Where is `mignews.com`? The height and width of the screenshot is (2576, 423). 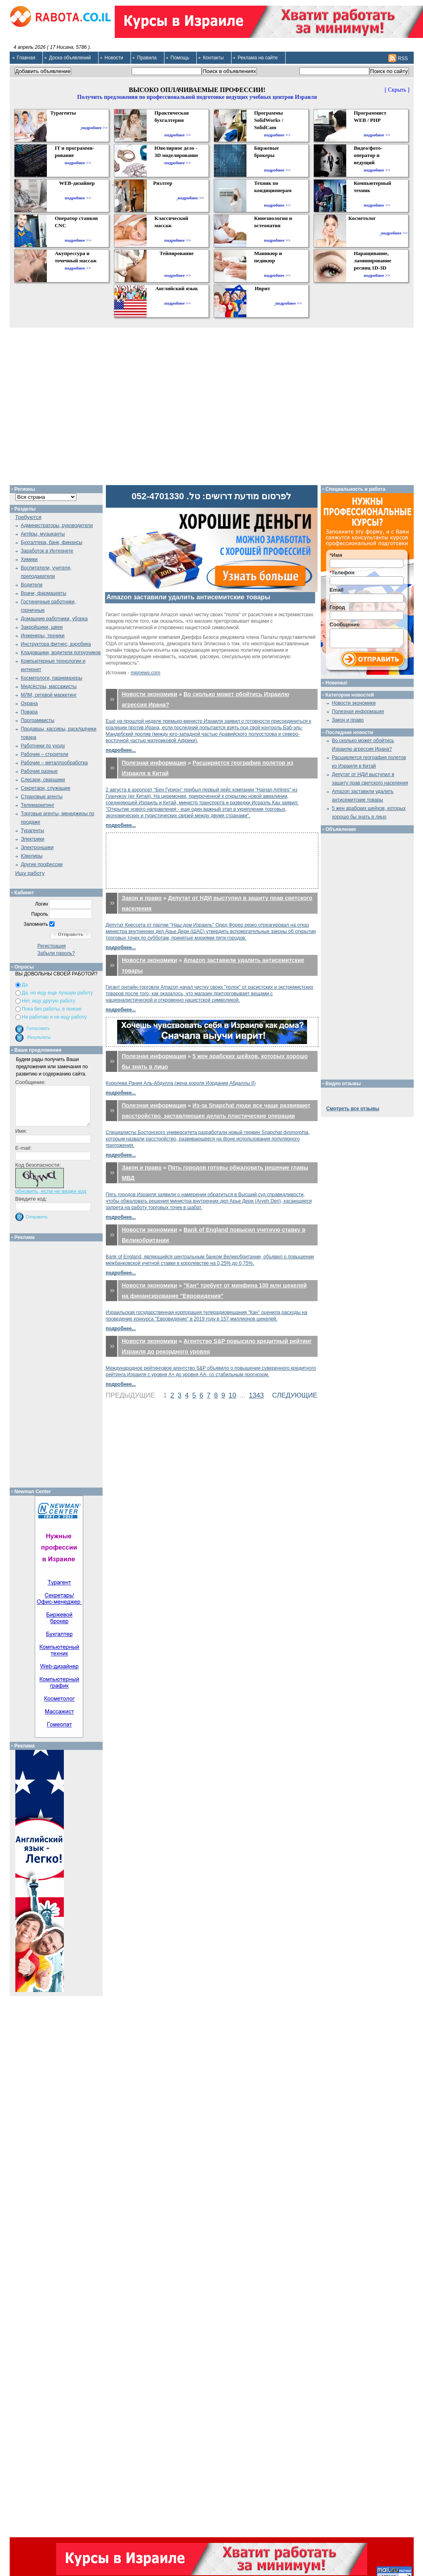
mignews.com is located at coordinates (145, 673).